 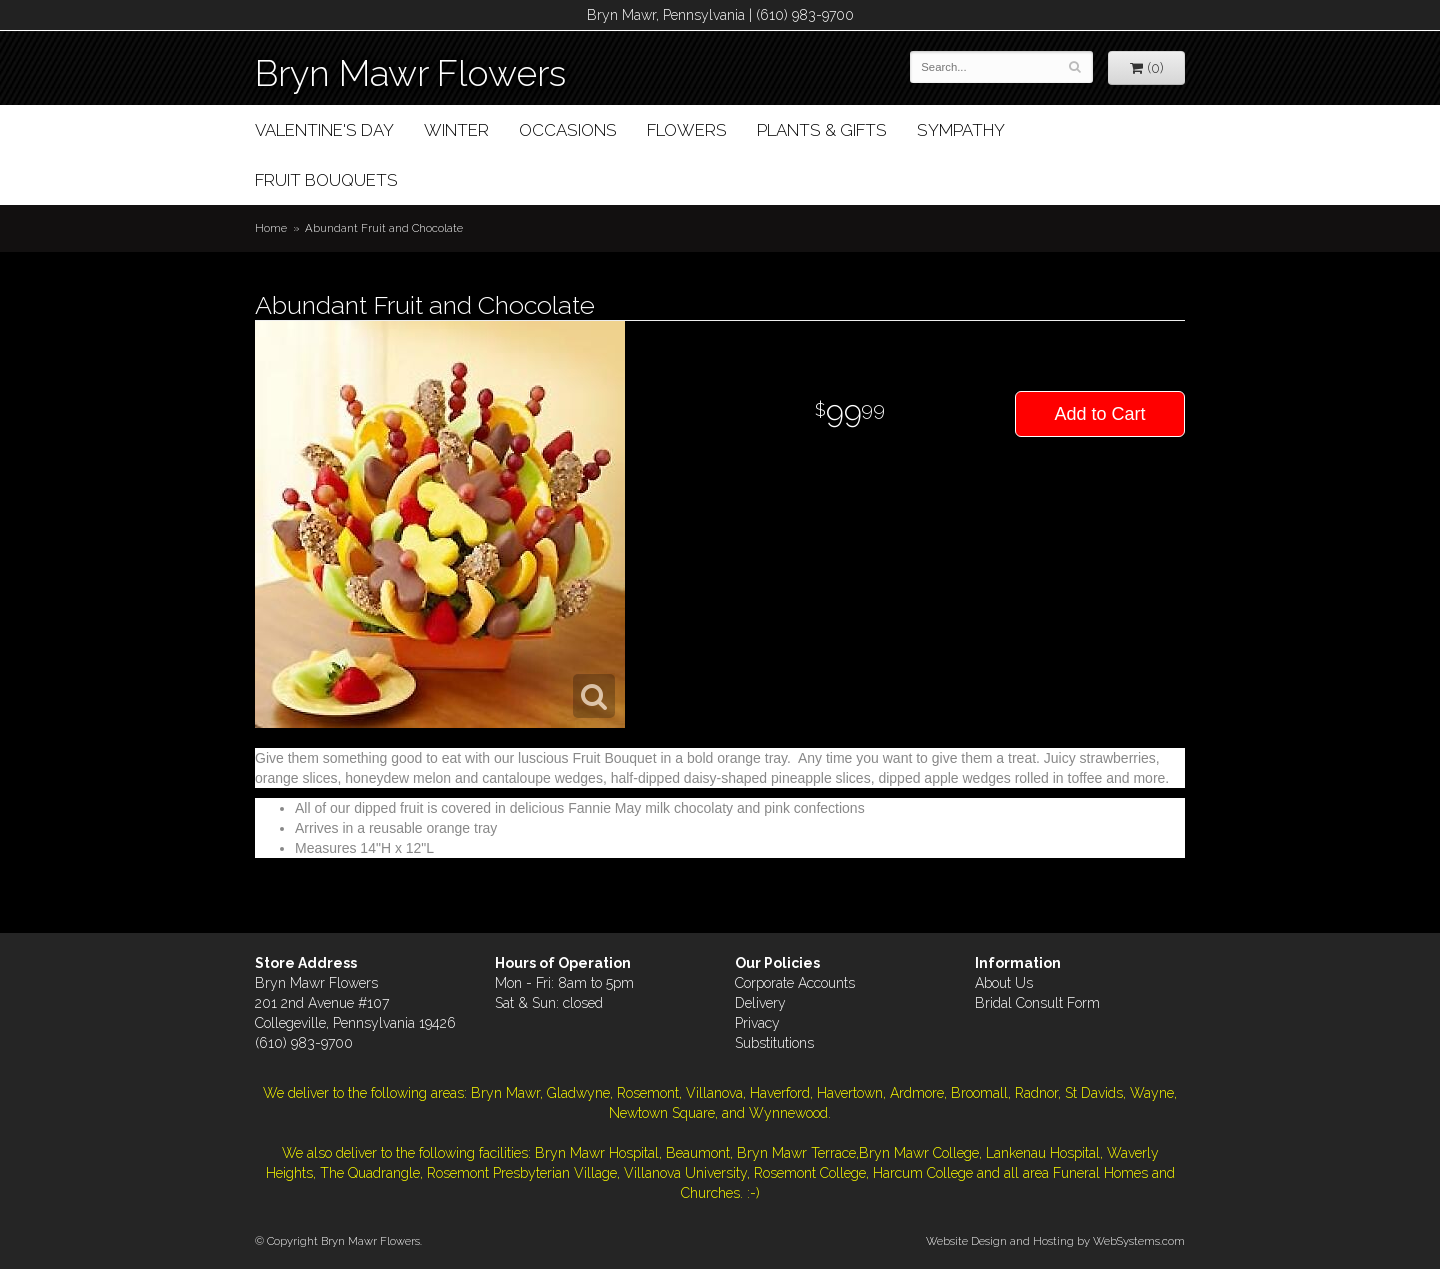 I want to click on Occasions, so click(x=568, y=130).